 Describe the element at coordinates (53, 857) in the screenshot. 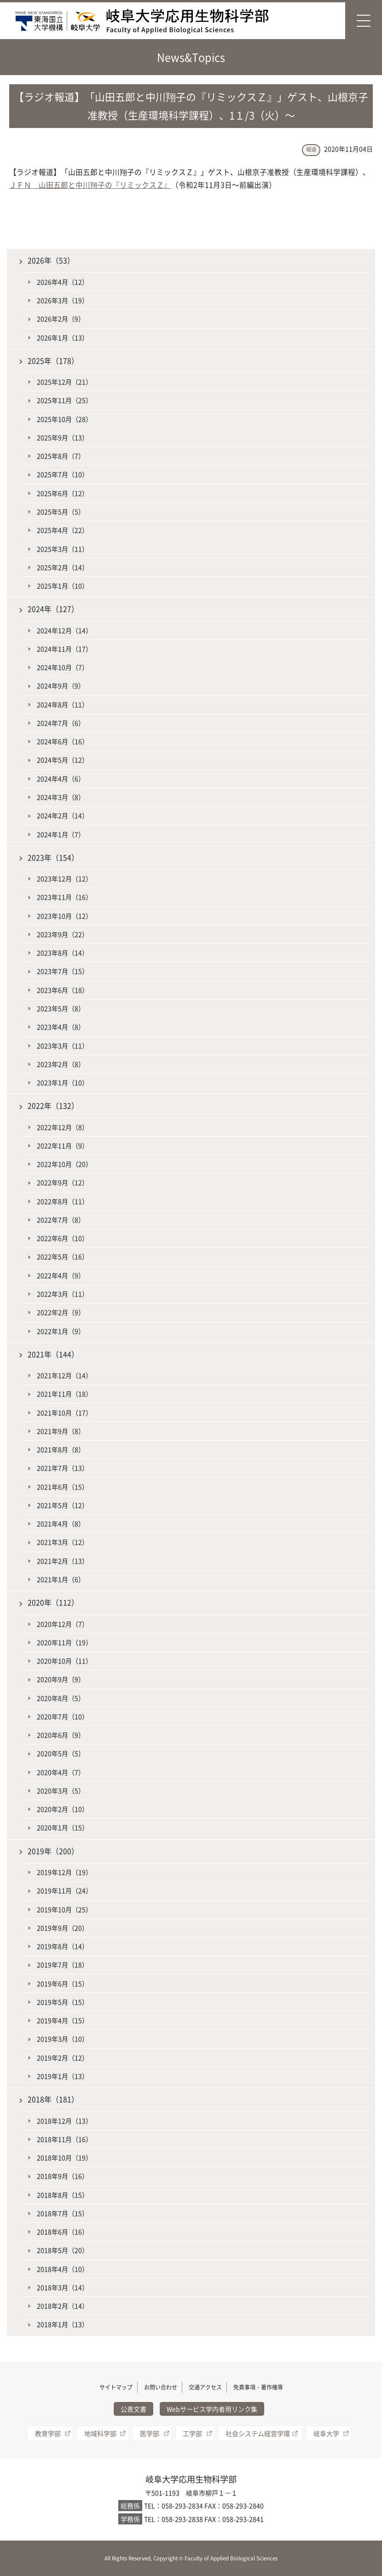

I see `2023年（154）` at that location.